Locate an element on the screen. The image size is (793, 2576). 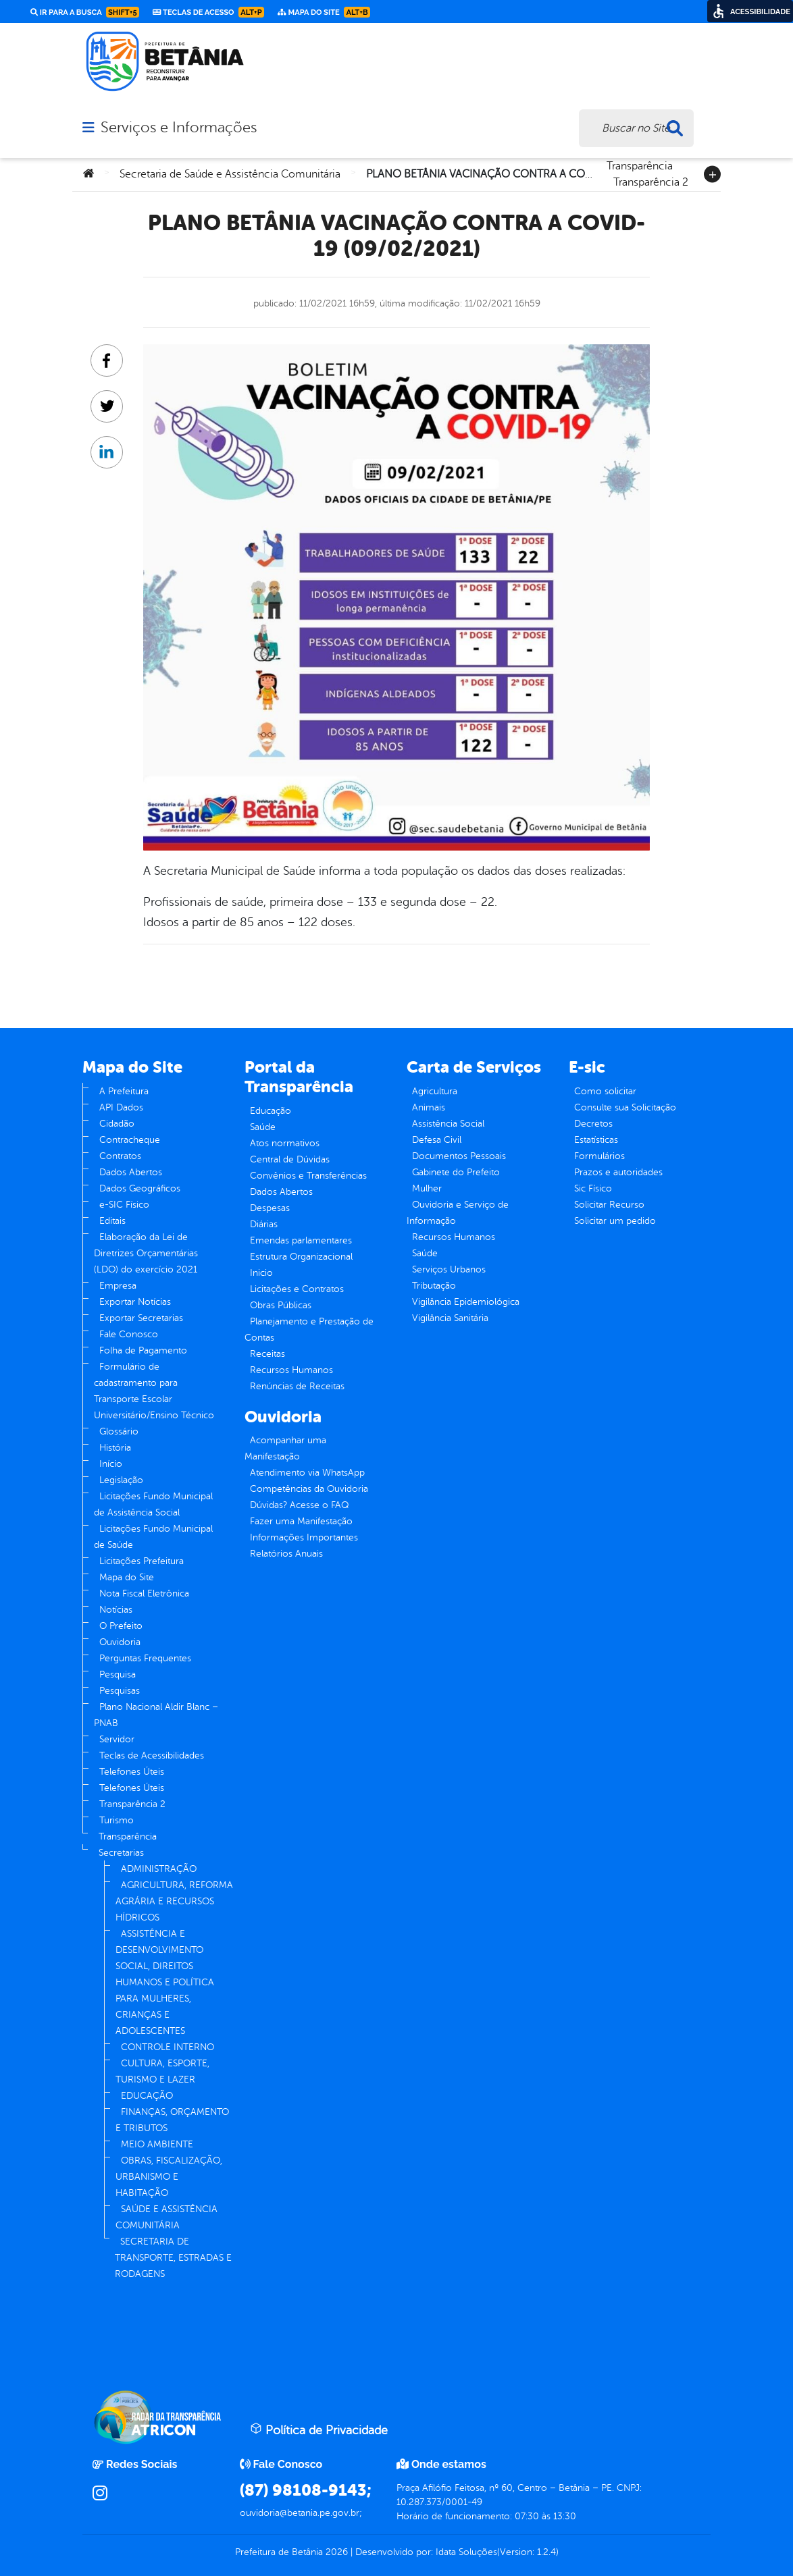
Início is located at coordinates (110, 1464).